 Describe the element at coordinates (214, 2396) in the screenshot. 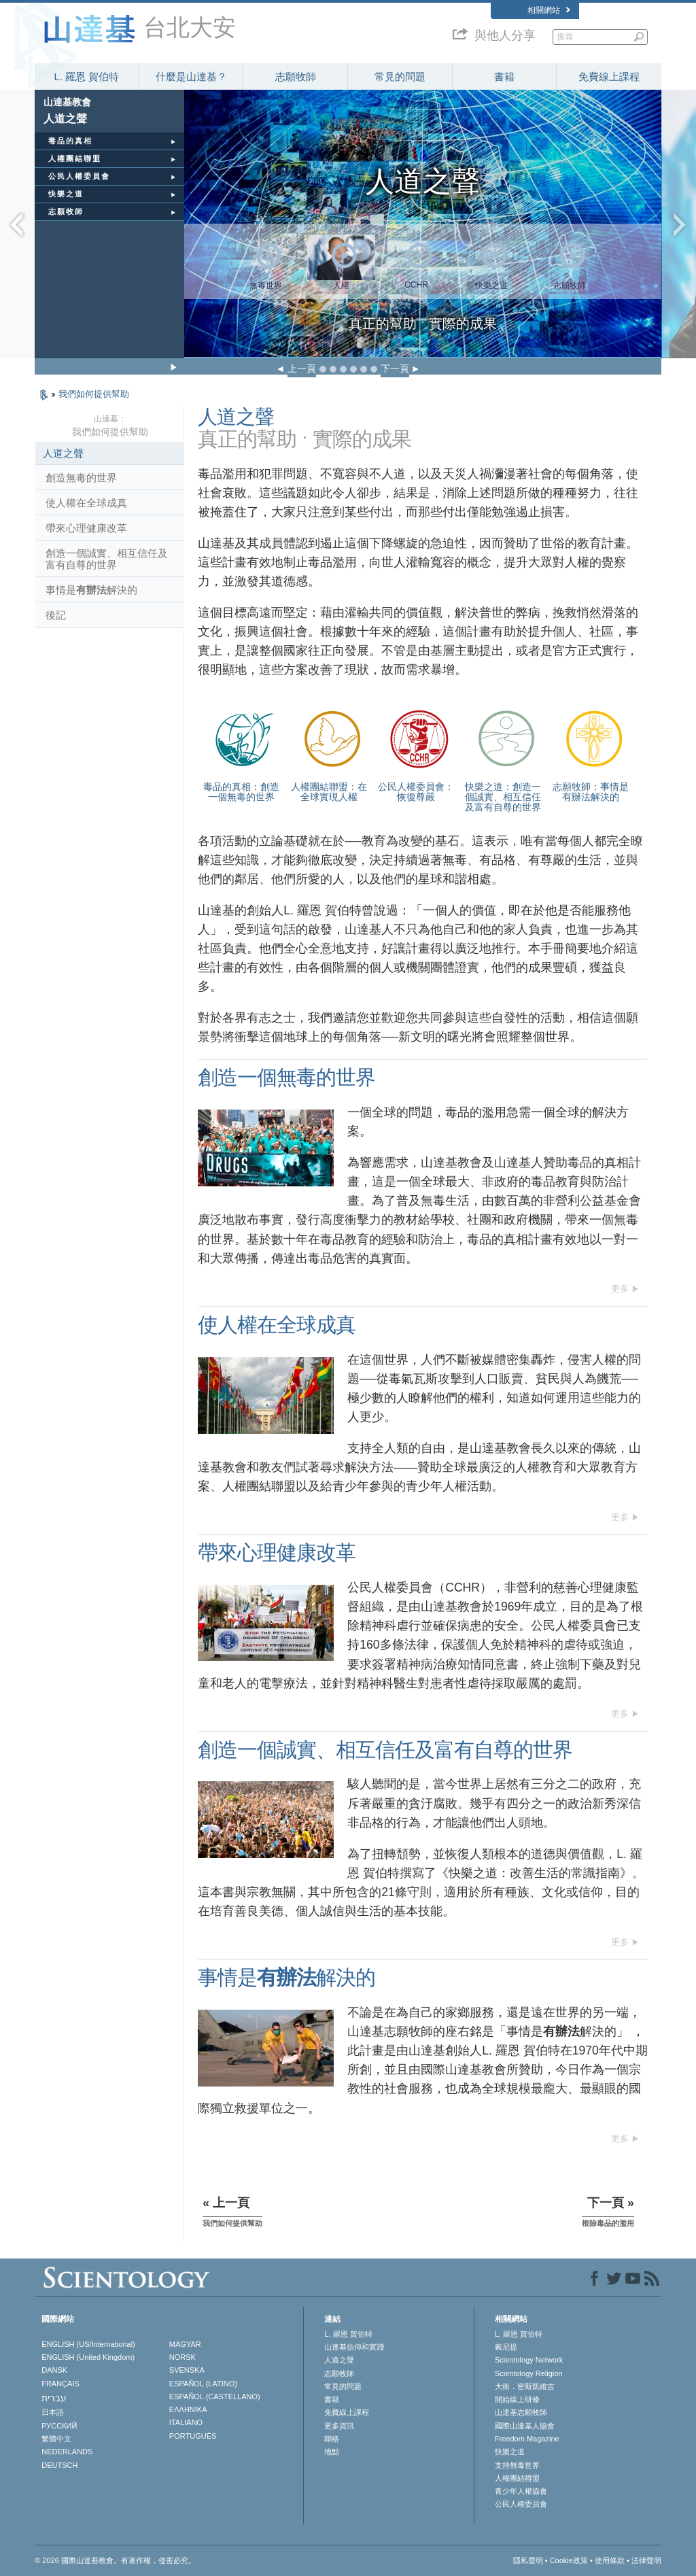

I see `ESPAÑOL (CASTELLANO)` at that location.